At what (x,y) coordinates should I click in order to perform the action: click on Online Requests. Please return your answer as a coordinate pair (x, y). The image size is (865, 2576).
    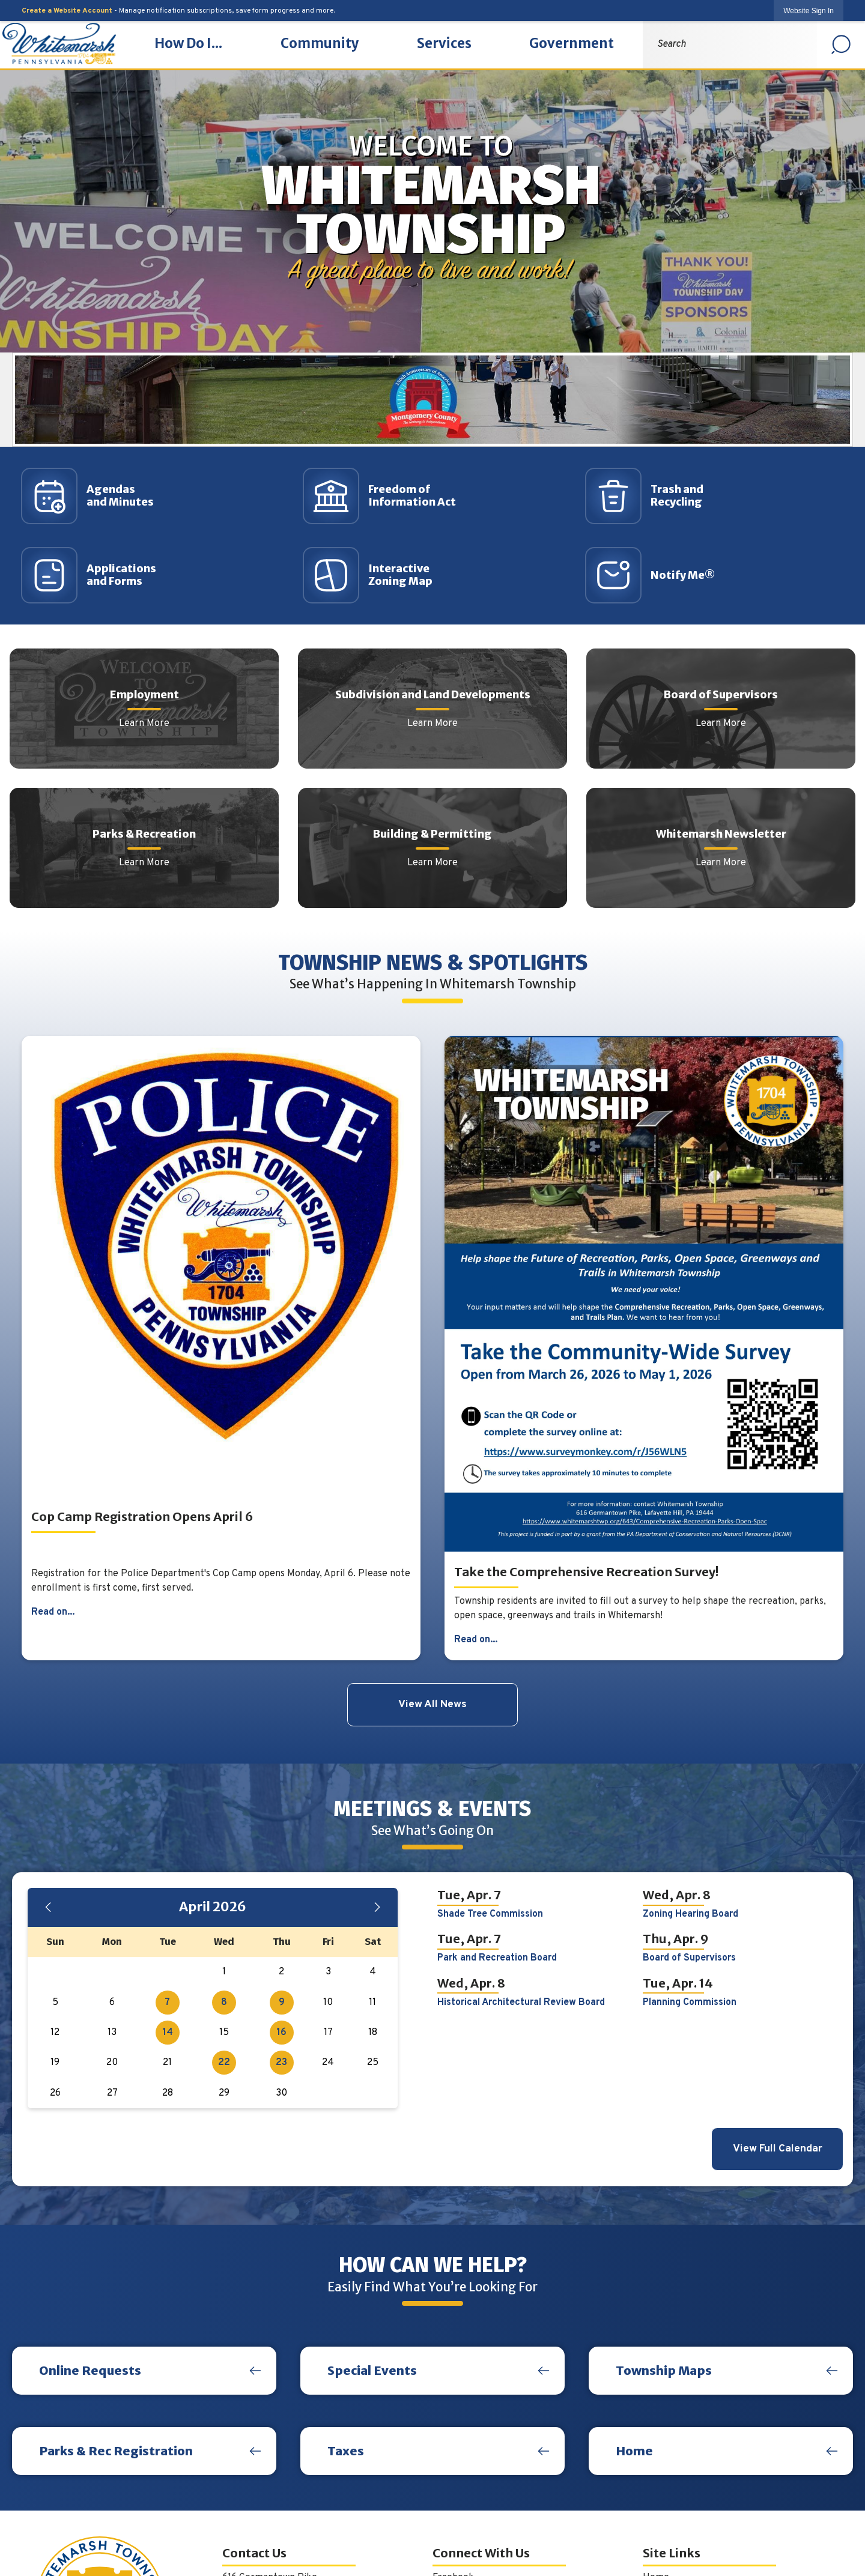
    Looking at the image, I should click on (90, 2370).